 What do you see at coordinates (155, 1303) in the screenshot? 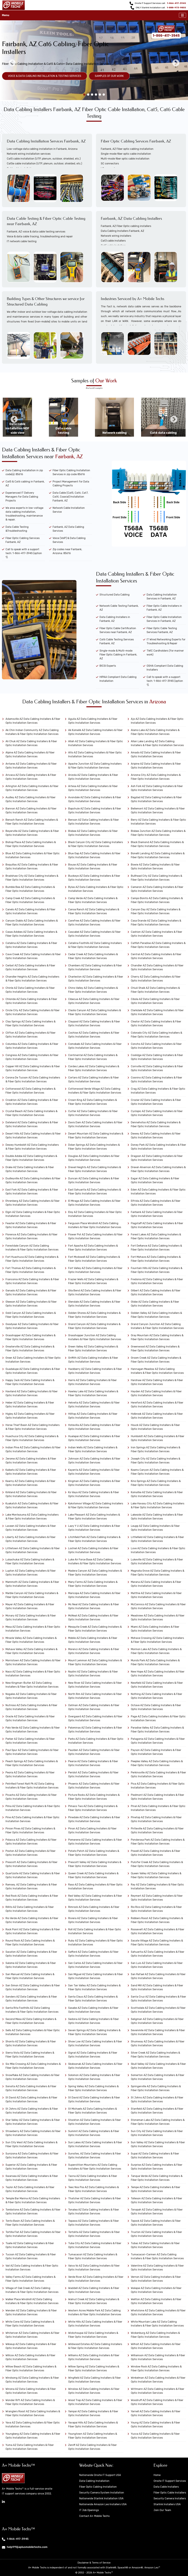
I see `Globe AZ Data Cabling Installers & Fiber Optic Installation Services` at bounding box center [155, 1303].